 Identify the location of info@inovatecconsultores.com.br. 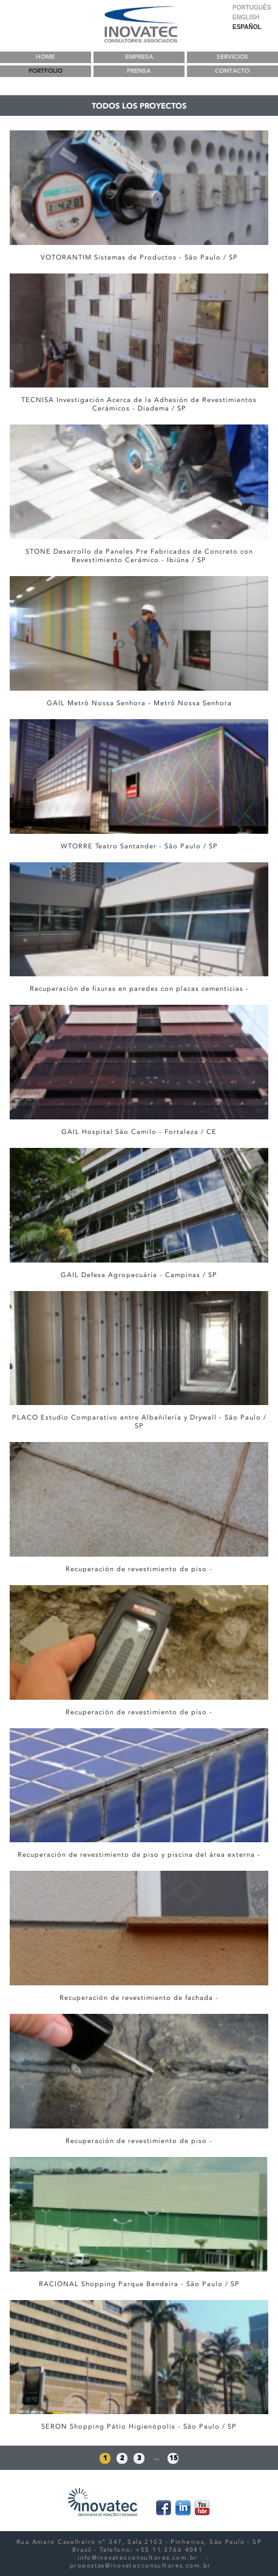
(137, 2557).